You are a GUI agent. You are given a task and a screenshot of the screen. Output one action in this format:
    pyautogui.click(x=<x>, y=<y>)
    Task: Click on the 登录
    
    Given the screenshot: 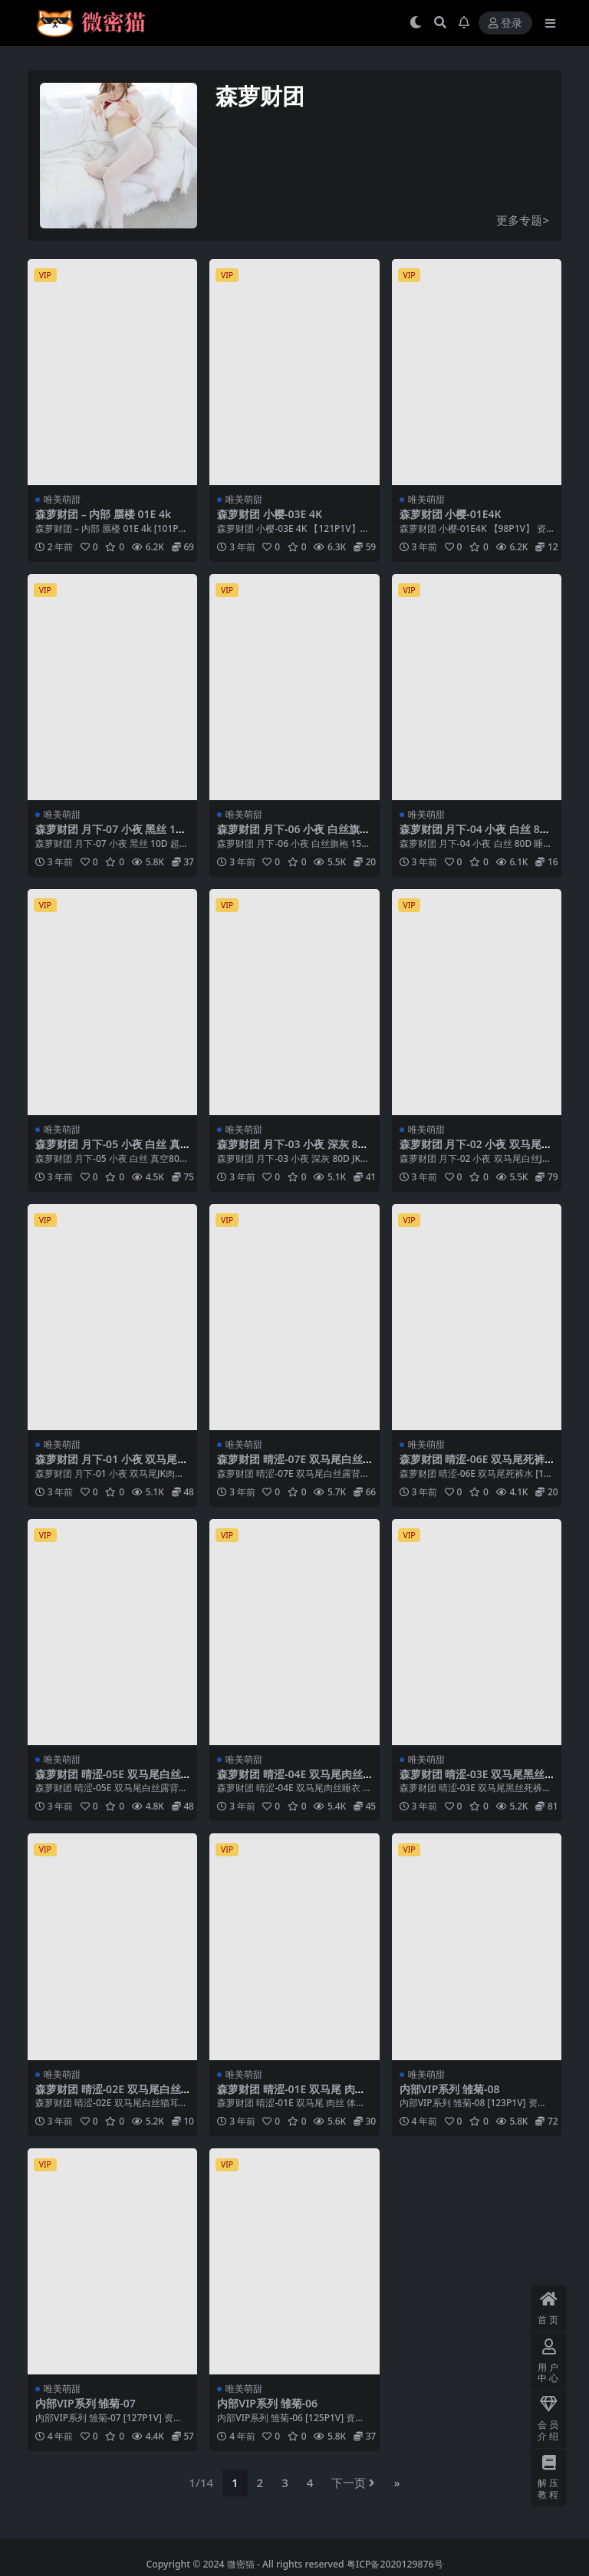 What is the action you would take?
    pyautogui.click(x=505, y=23)
    